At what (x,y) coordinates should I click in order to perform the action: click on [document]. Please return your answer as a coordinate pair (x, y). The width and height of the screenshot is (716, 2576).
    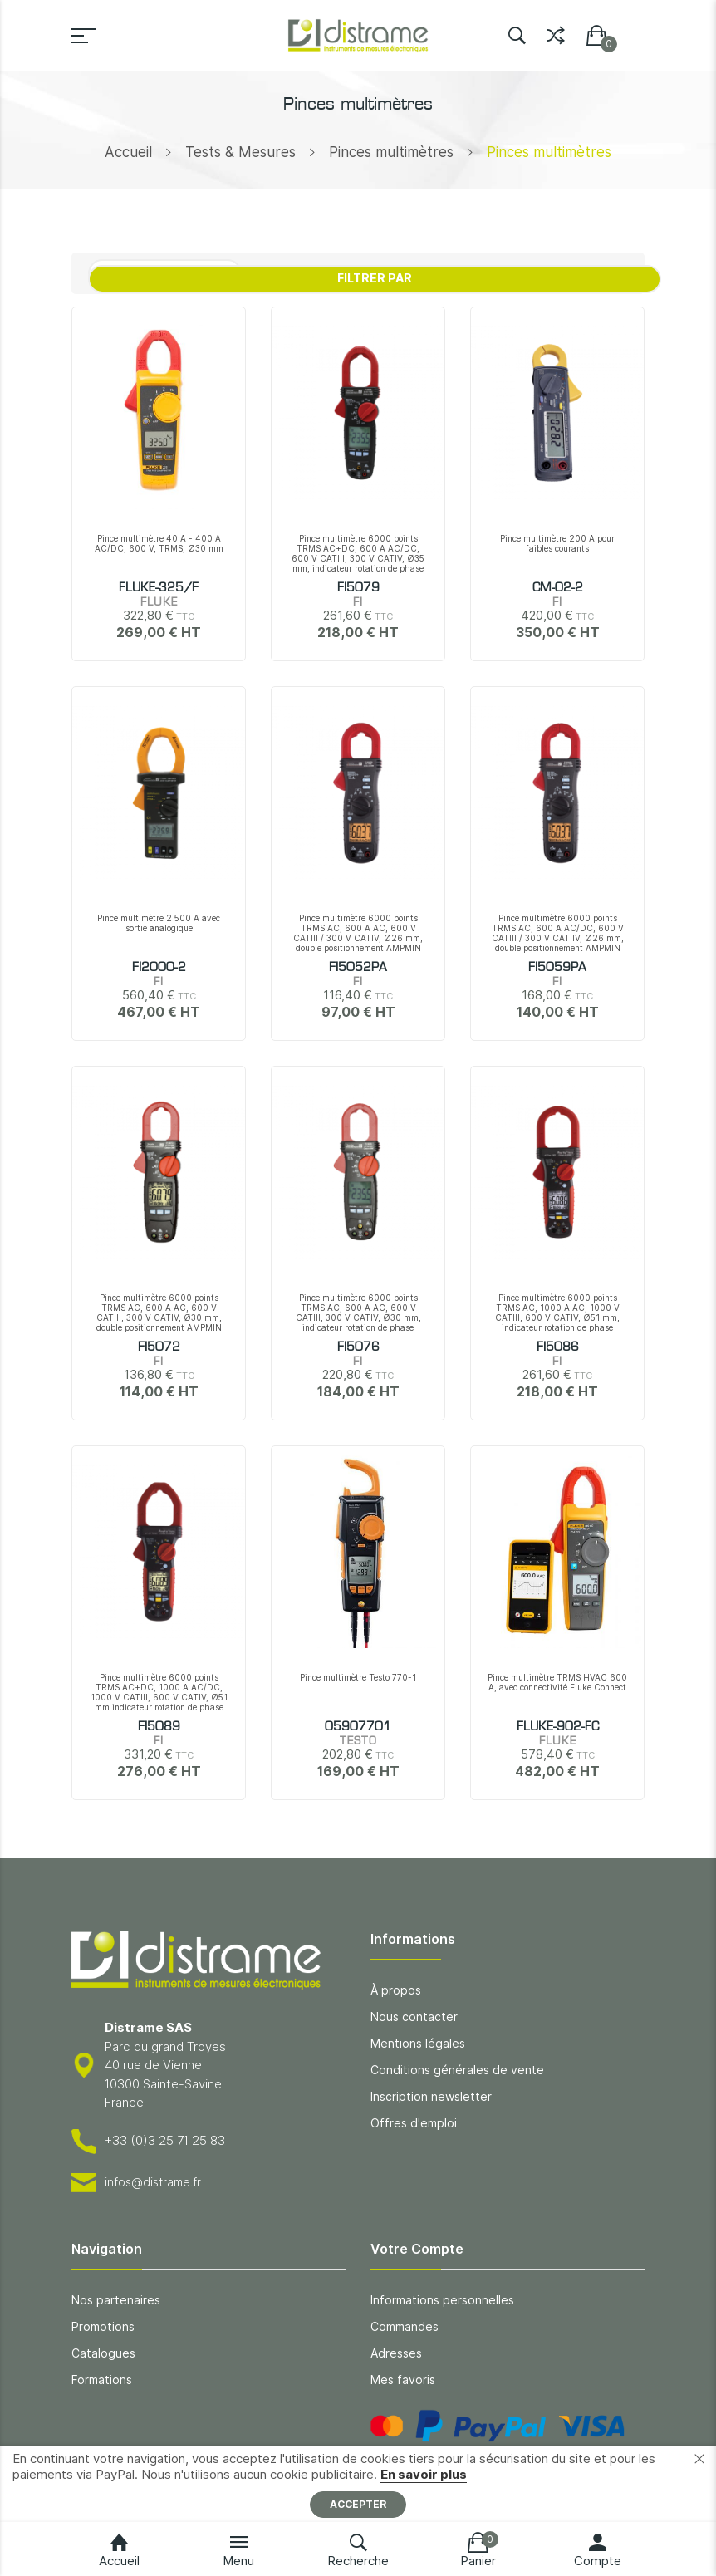
    Looking at the image, I should click on (358, 2484).